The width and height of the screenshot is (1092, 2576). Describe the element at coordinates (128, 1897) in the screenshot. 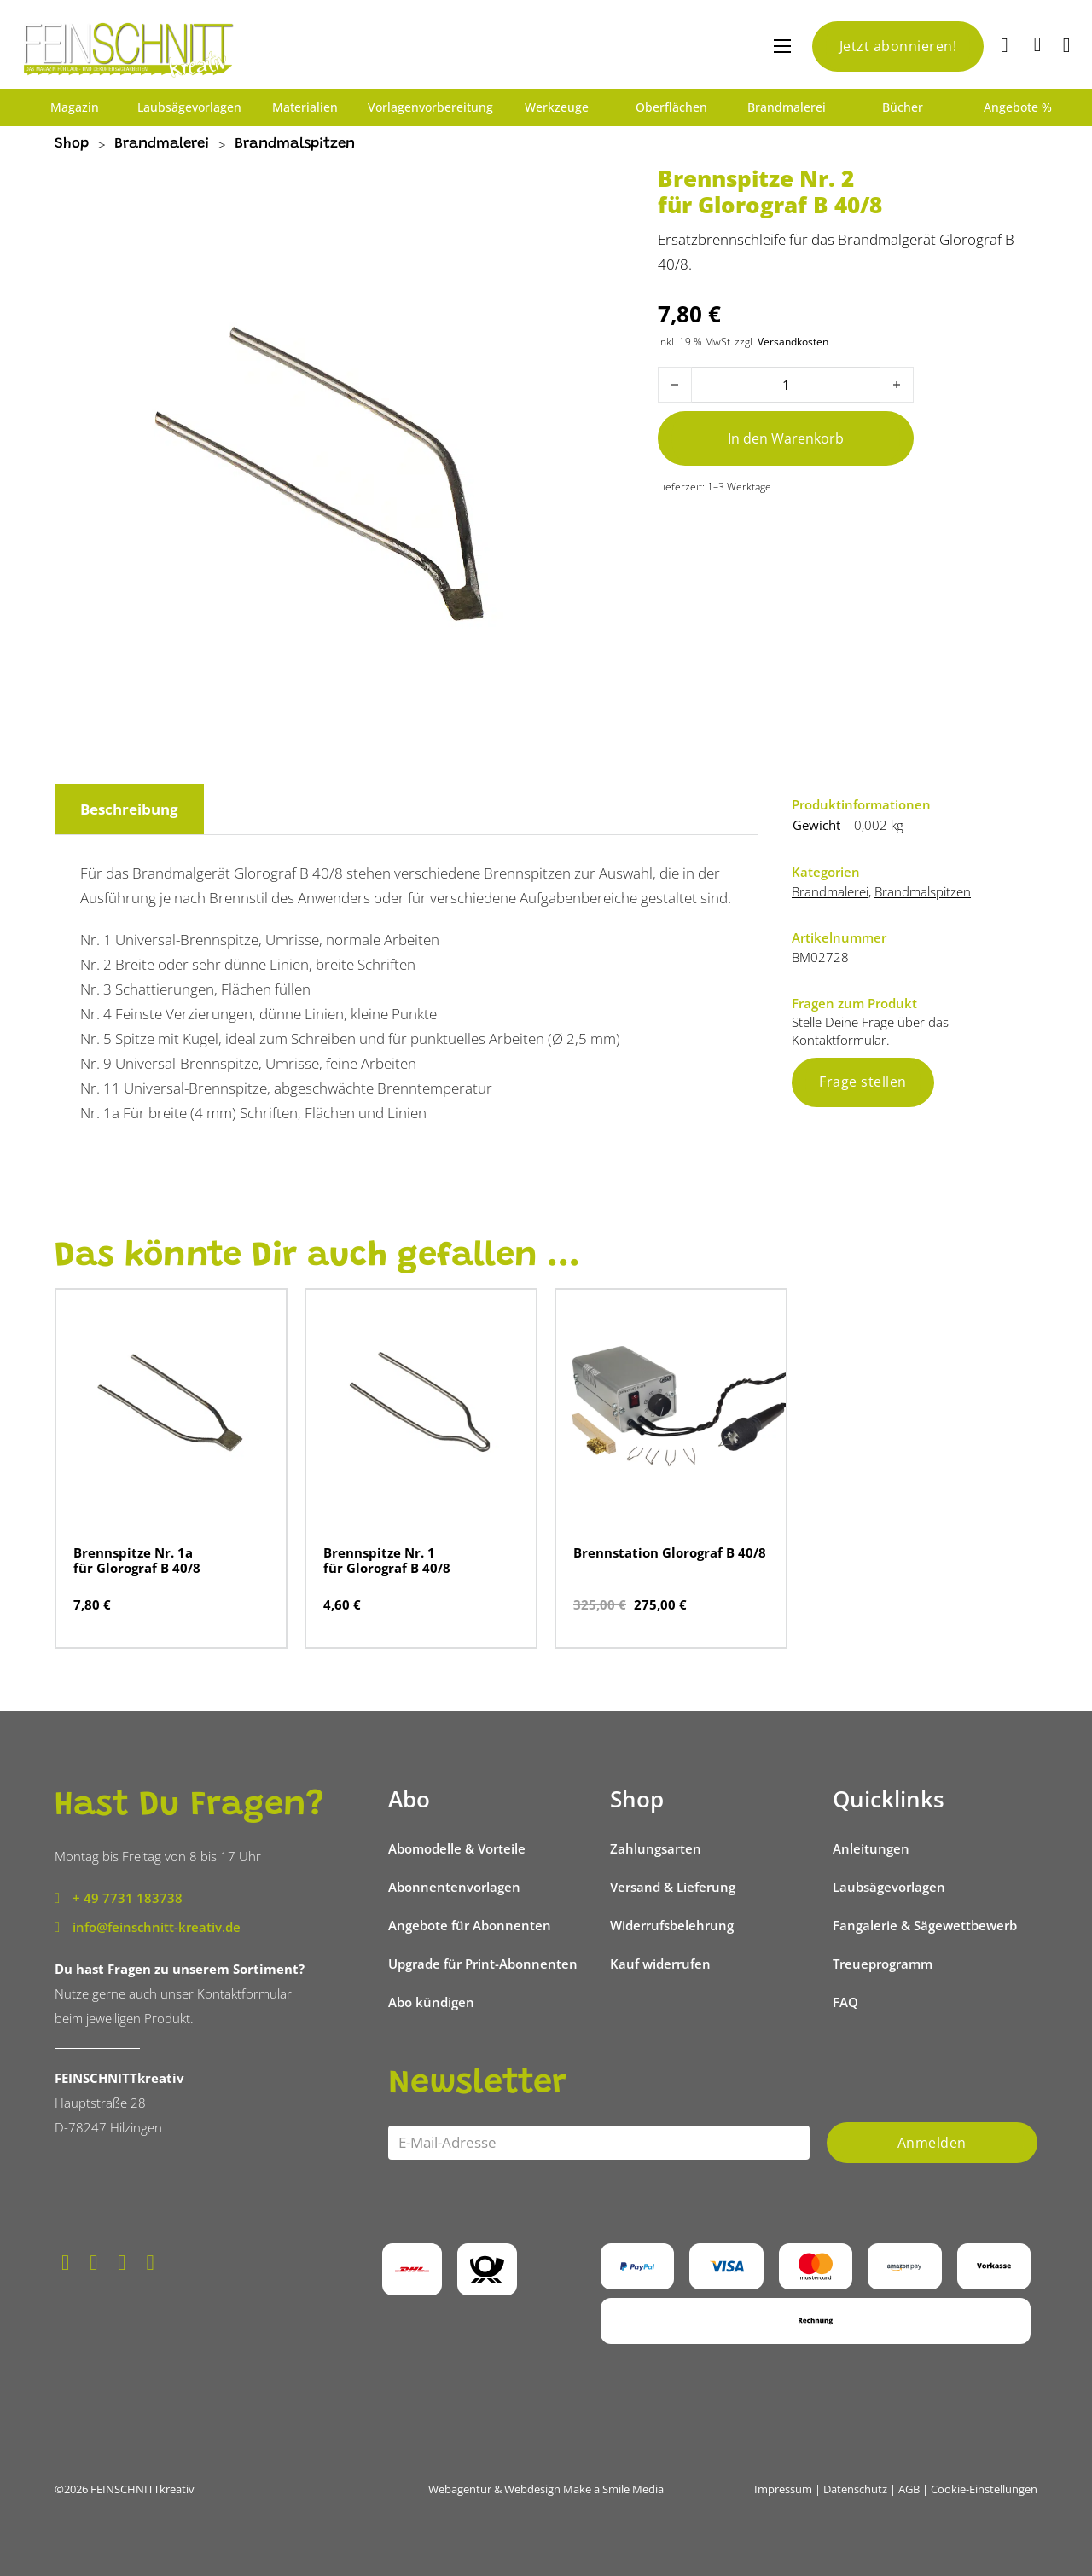

I see `+ 49 7731 183738` at that location.